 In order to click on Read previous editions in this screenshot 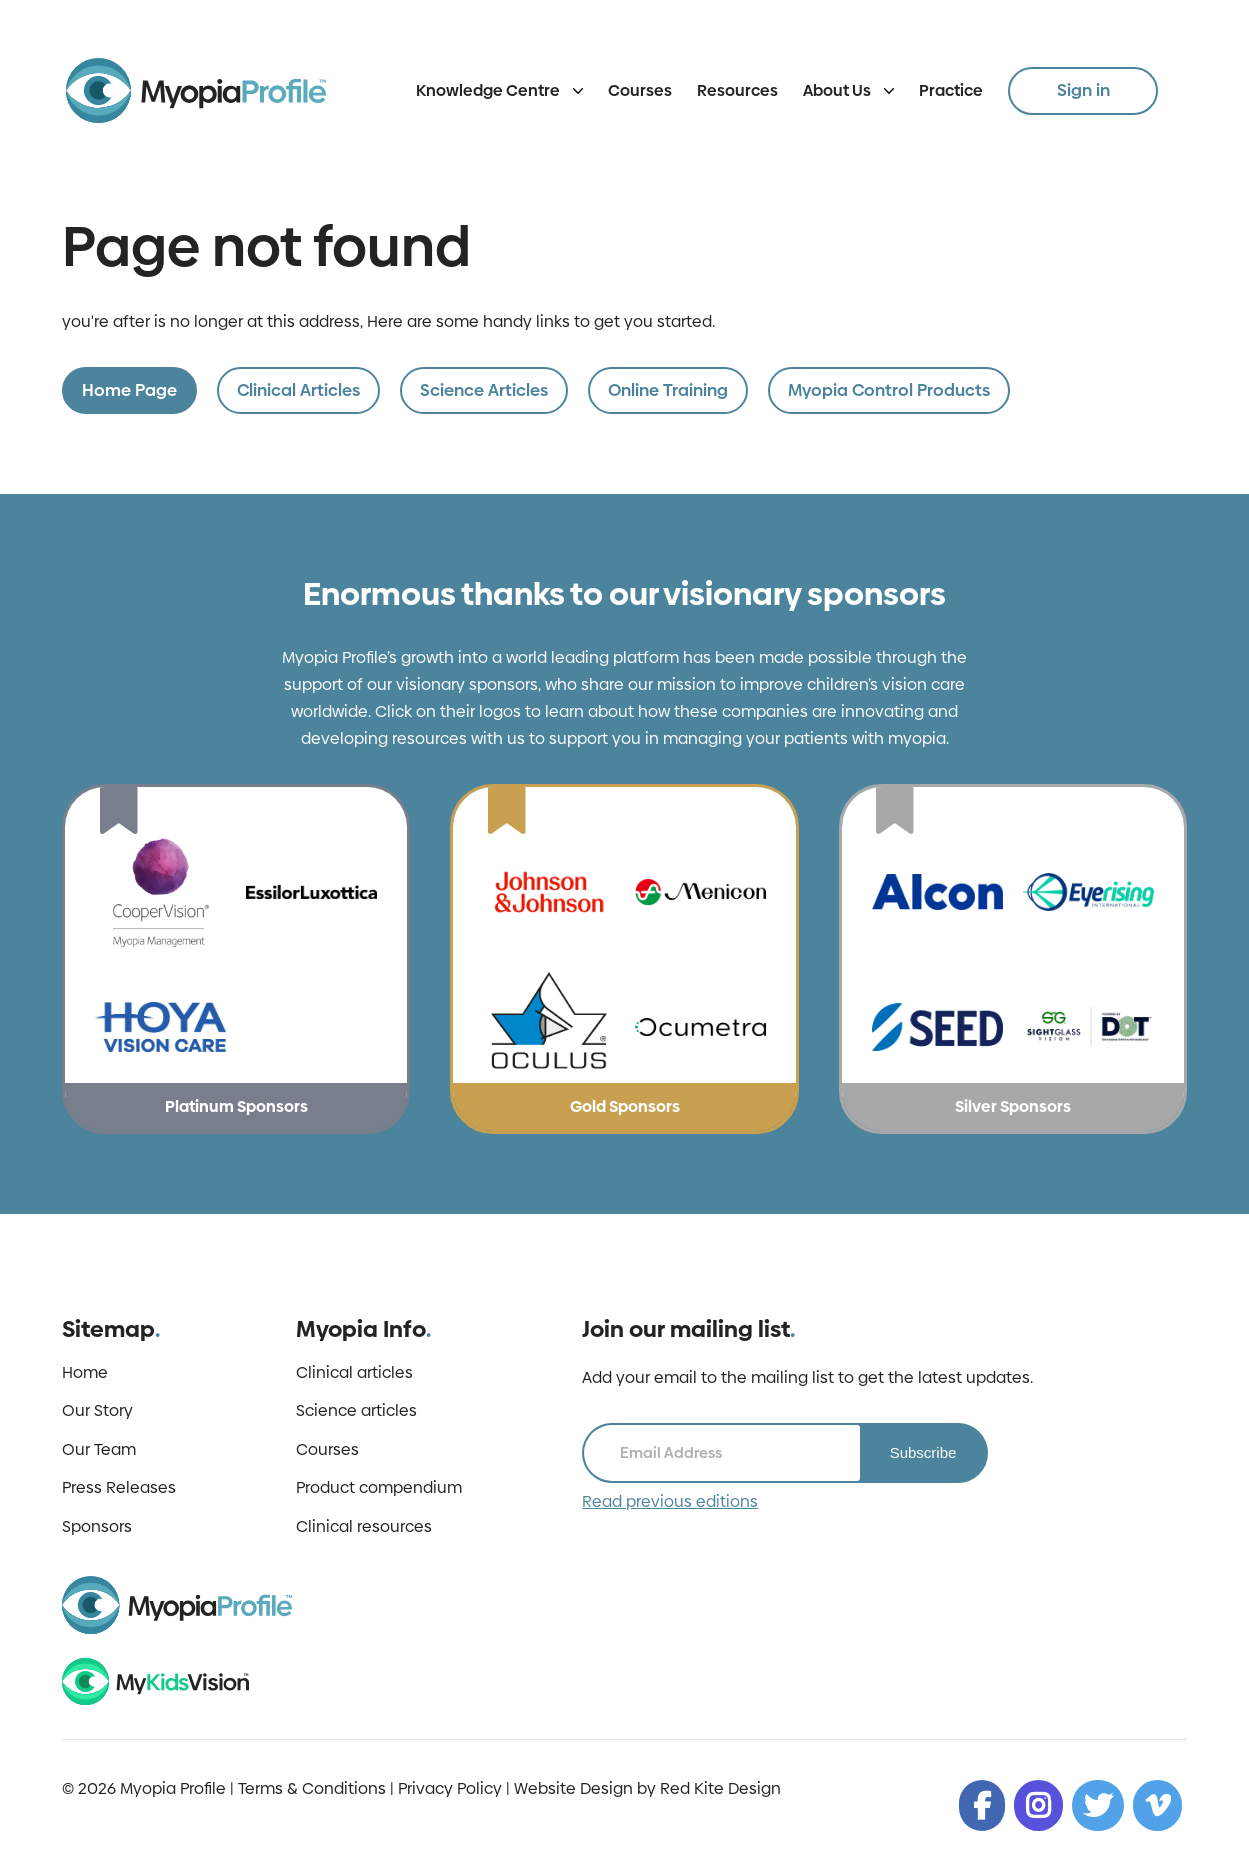, I will do `click(670, 1502)`.